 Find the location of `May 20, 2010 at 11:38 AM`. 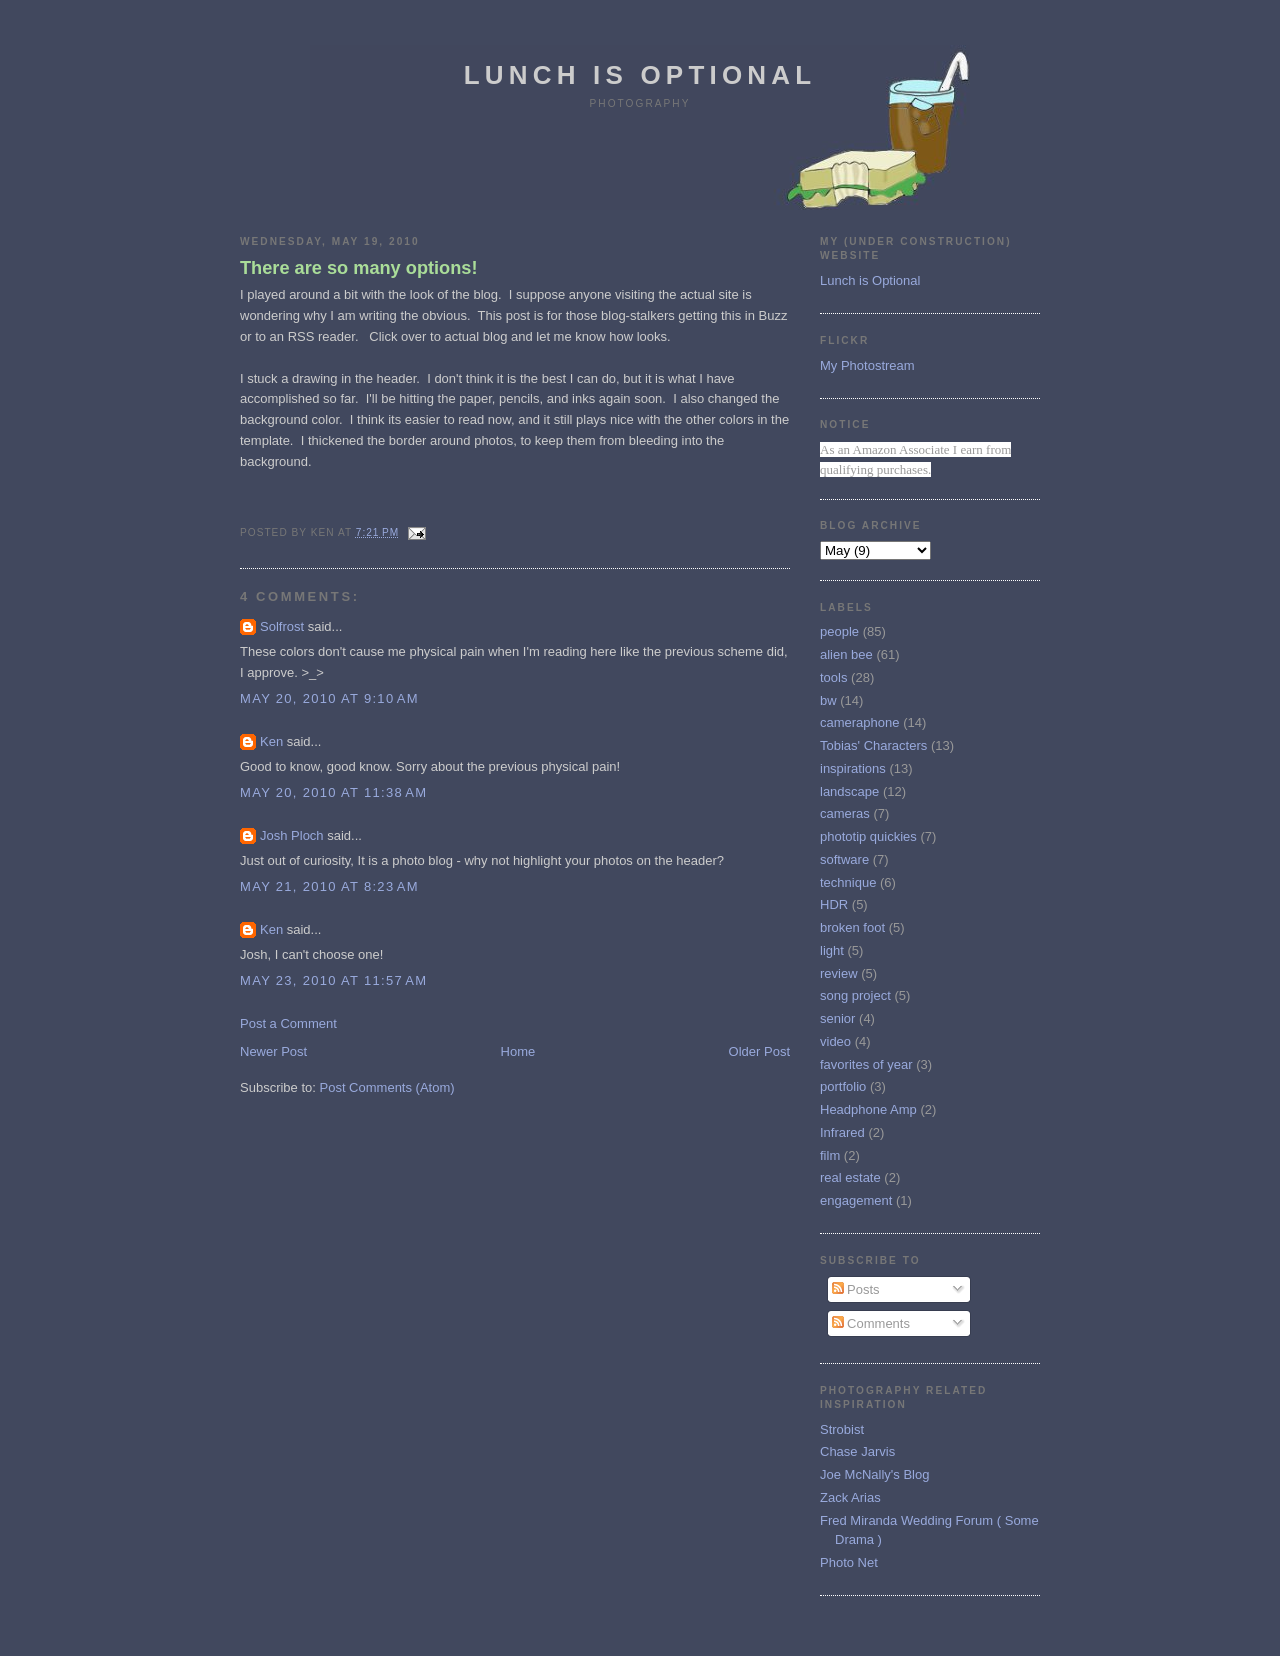

May 20, 2010 at 11:38 AM is located at coordinates (333, 792).